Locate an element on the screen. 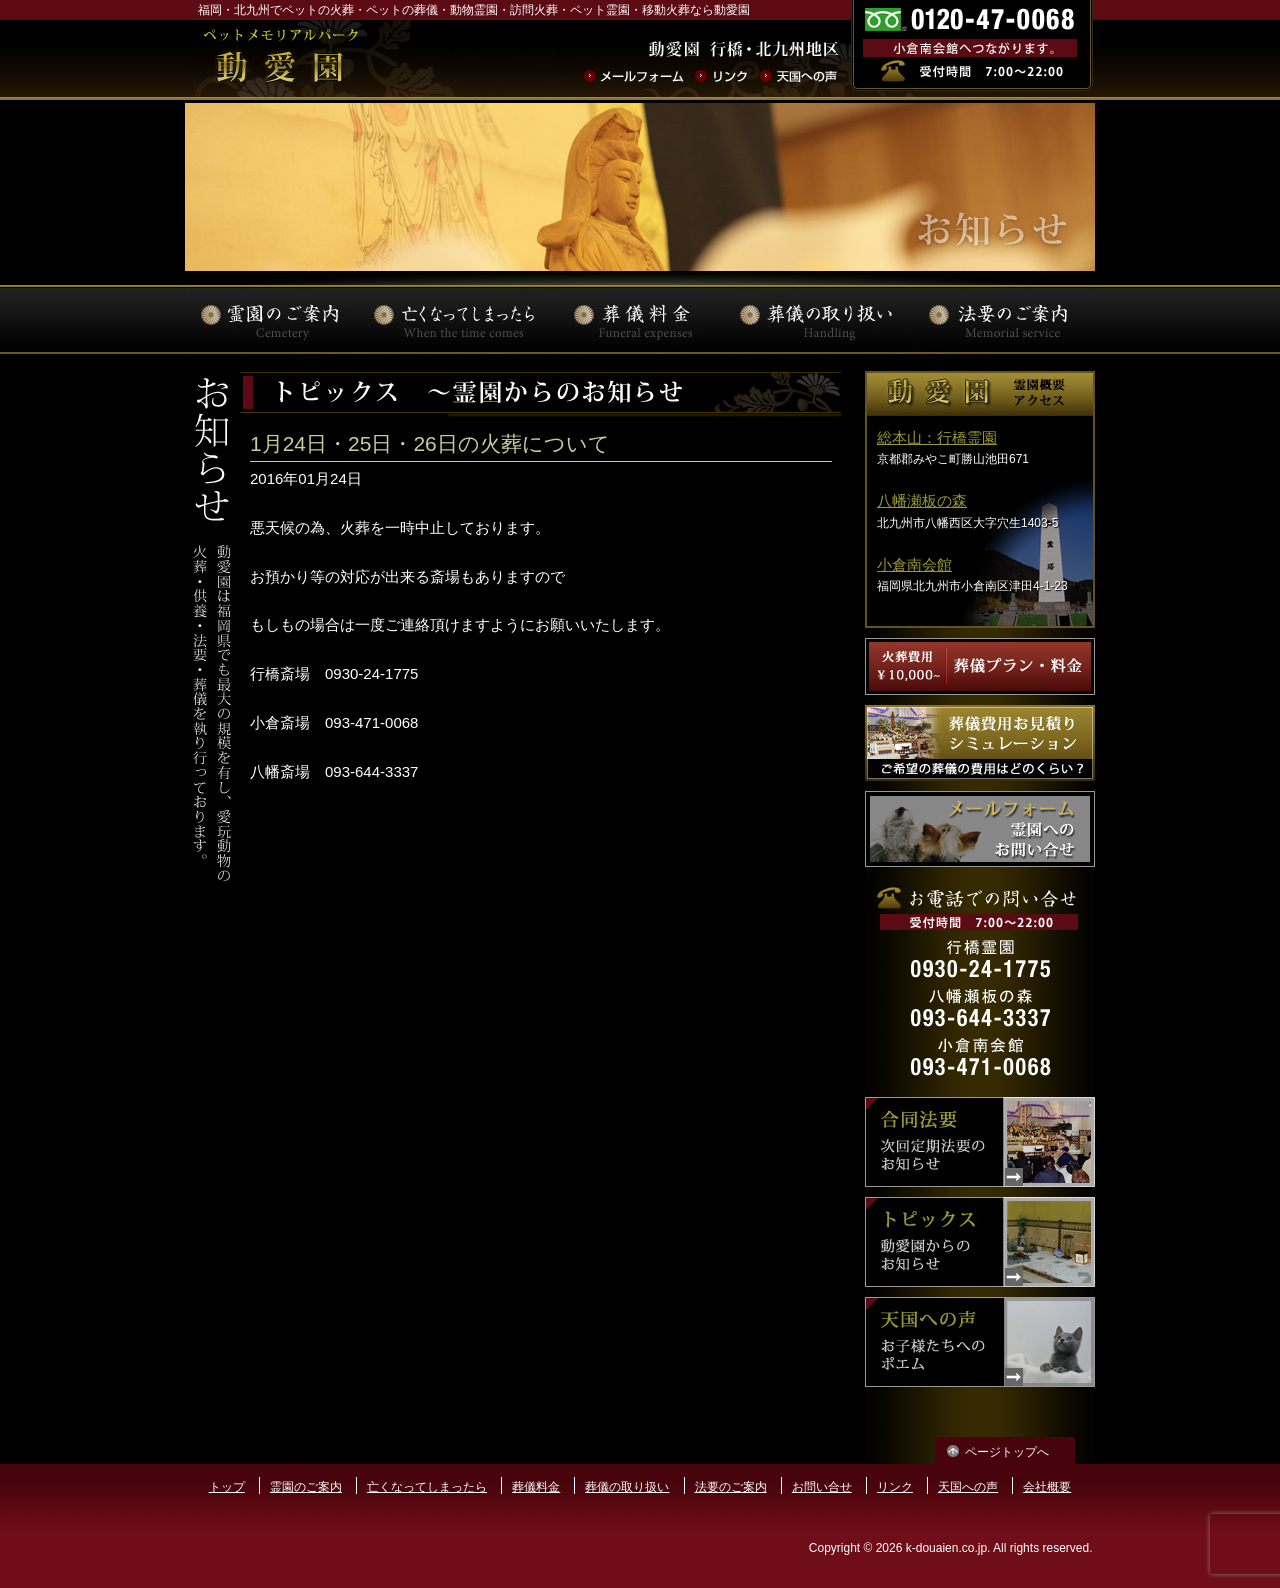  総本山：行橋霊園 is located at coordinates (937, 437).